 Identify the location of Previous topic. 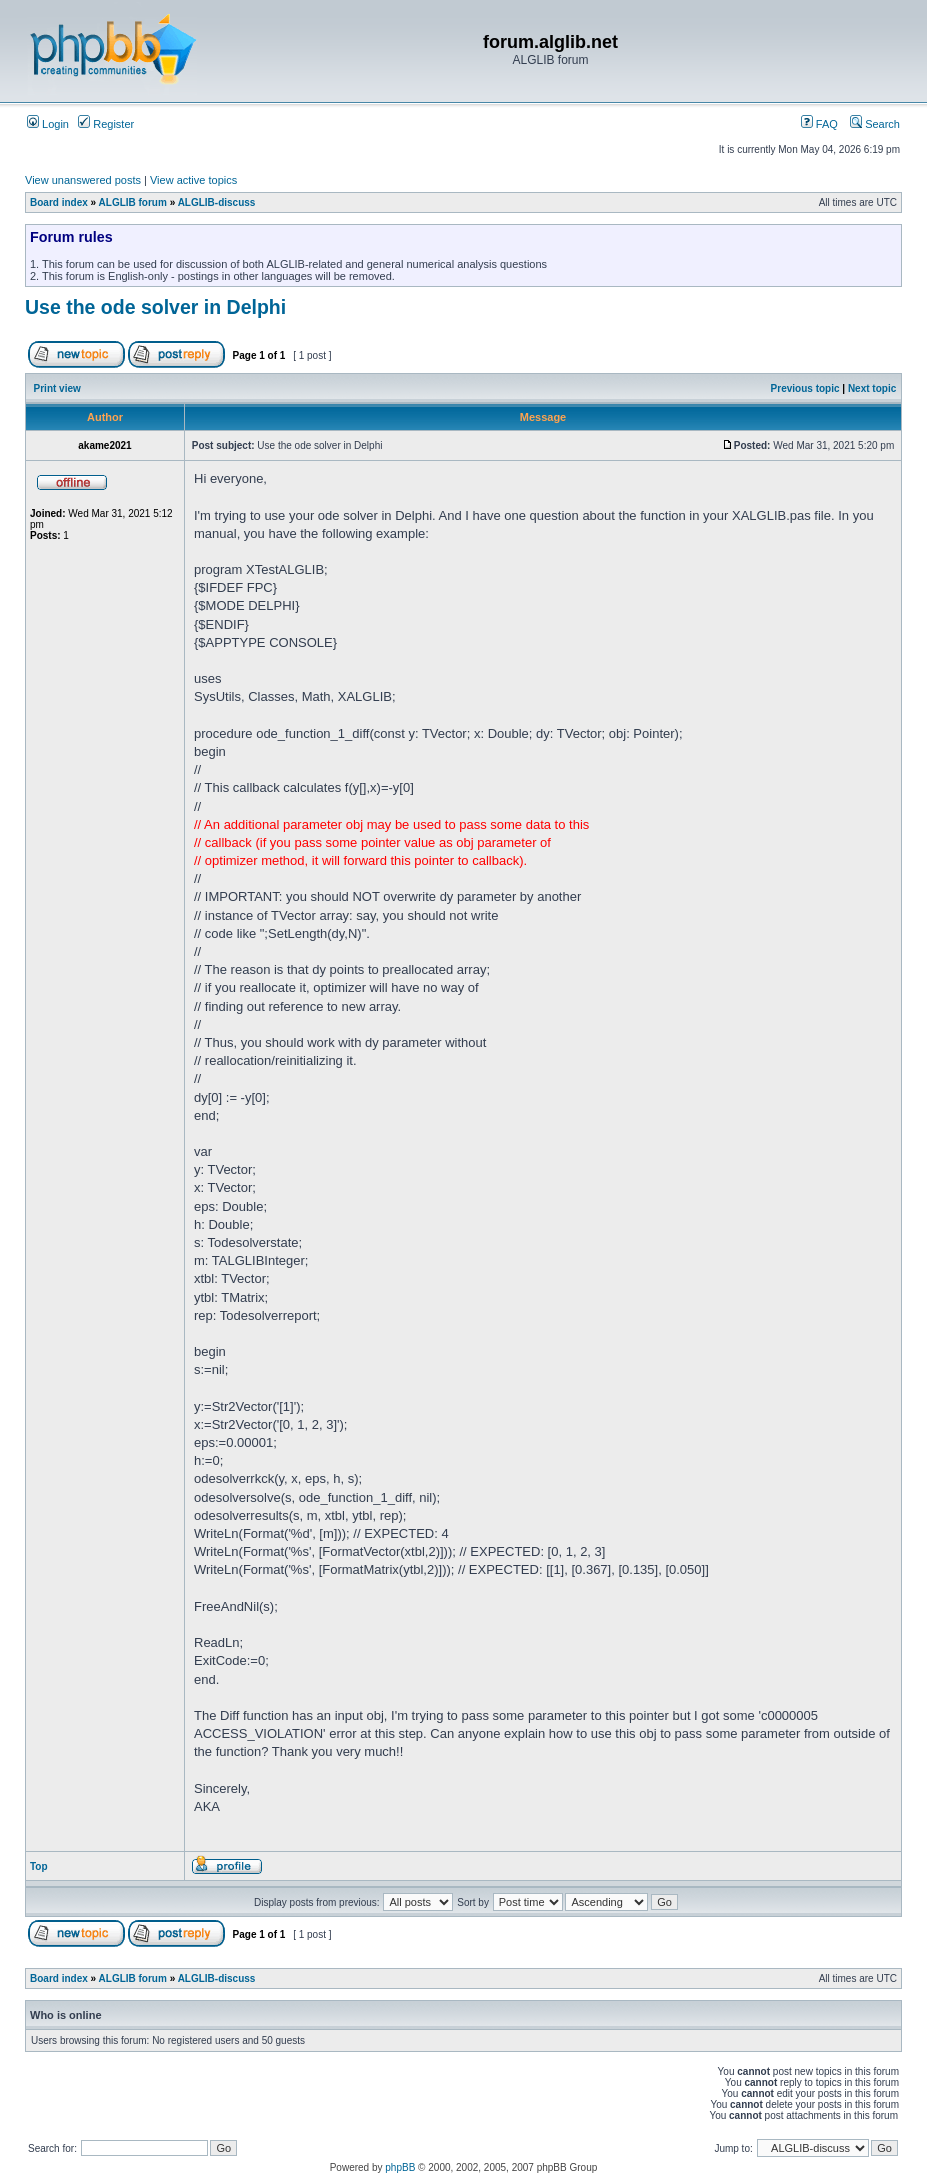
(805, 388).